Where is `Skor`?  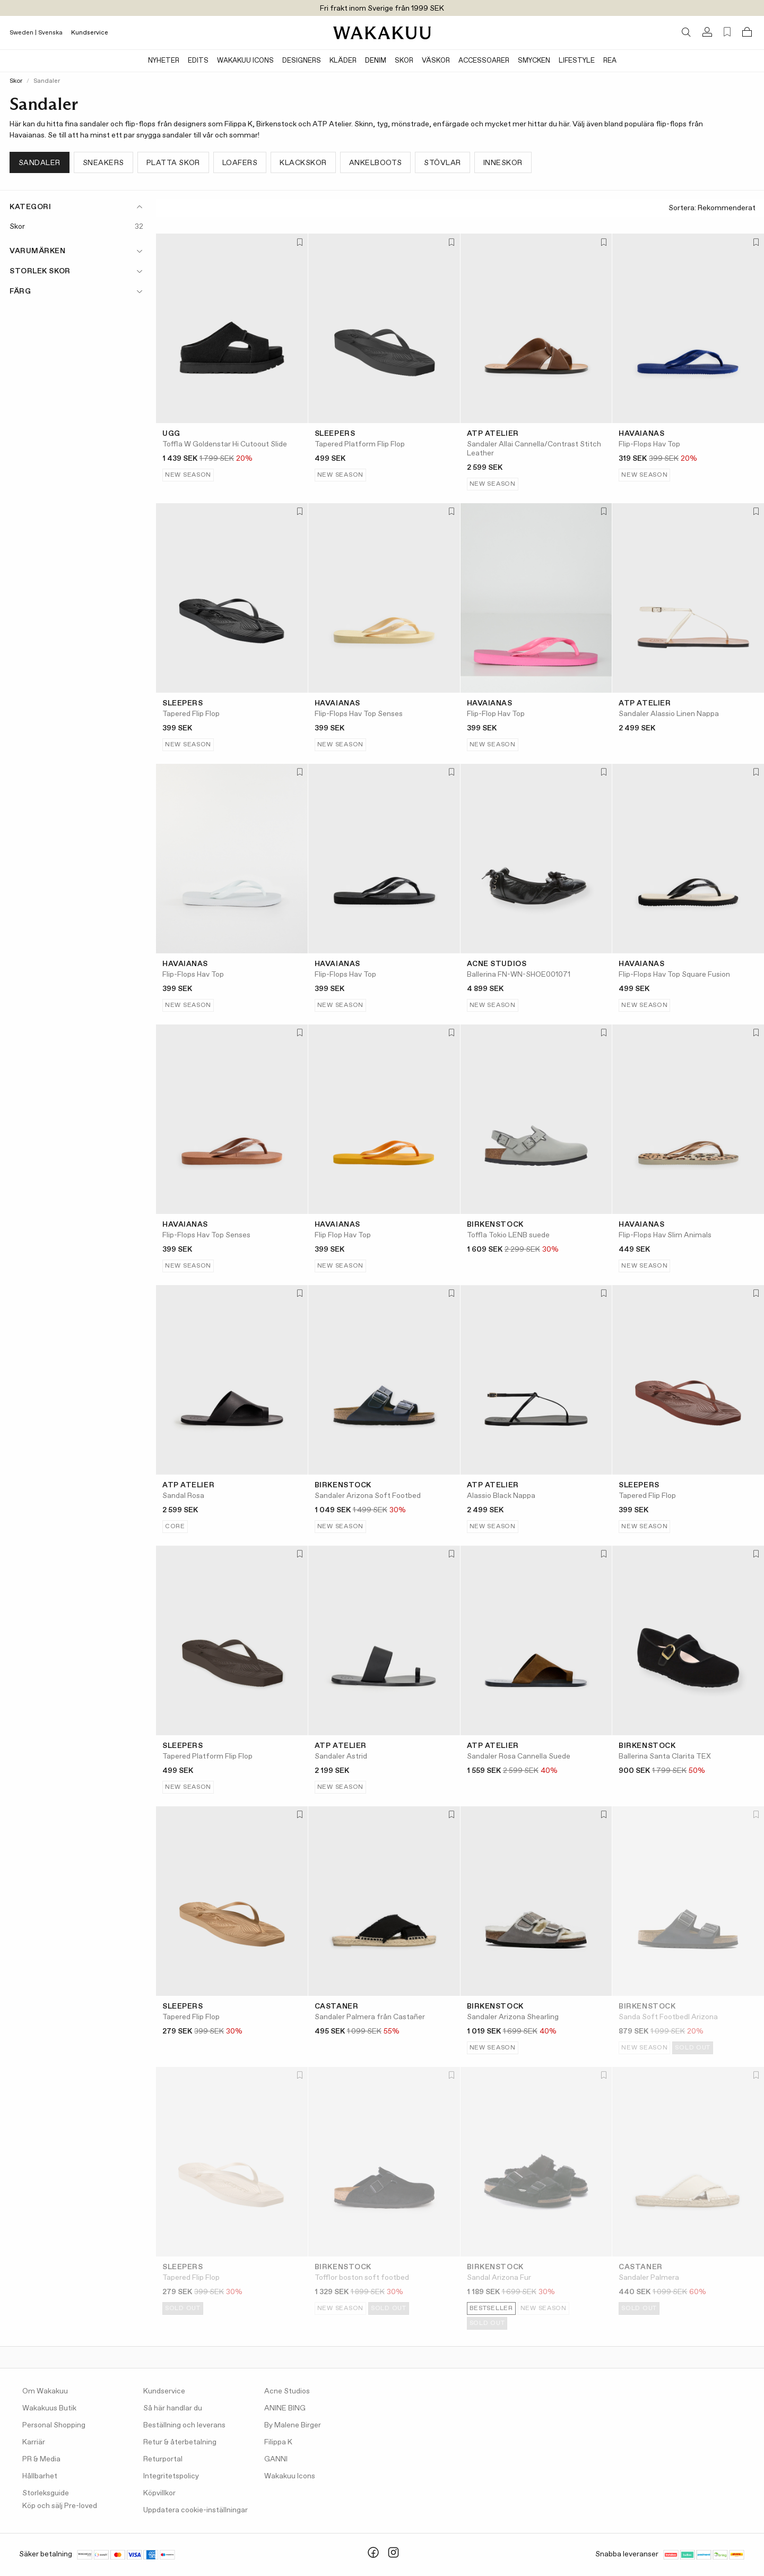
Skor is located at coordinates (404, 60).